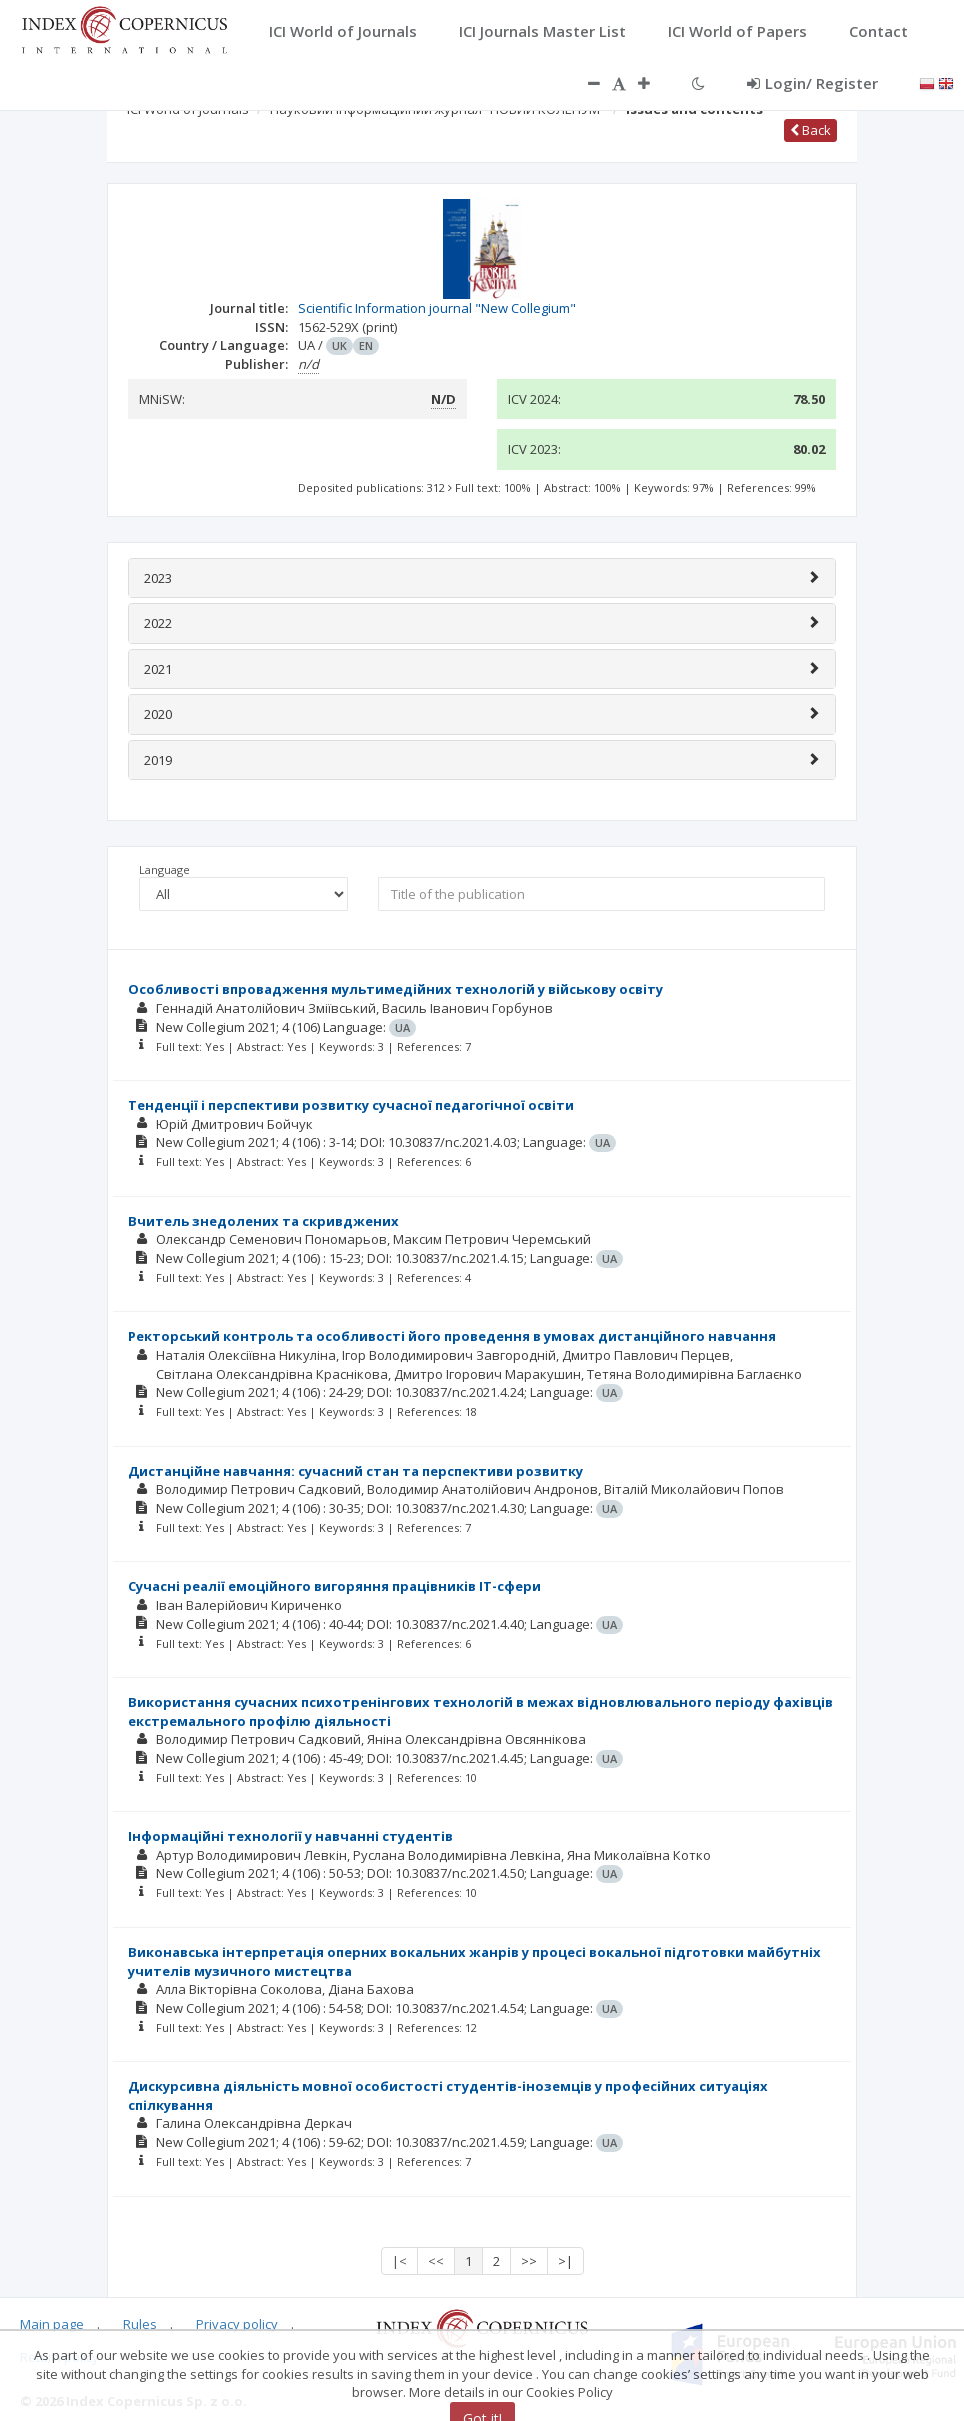  I want to click on Дистанційне навчання: сучасний стан та перспективи розвитку, so click(355, 1471).